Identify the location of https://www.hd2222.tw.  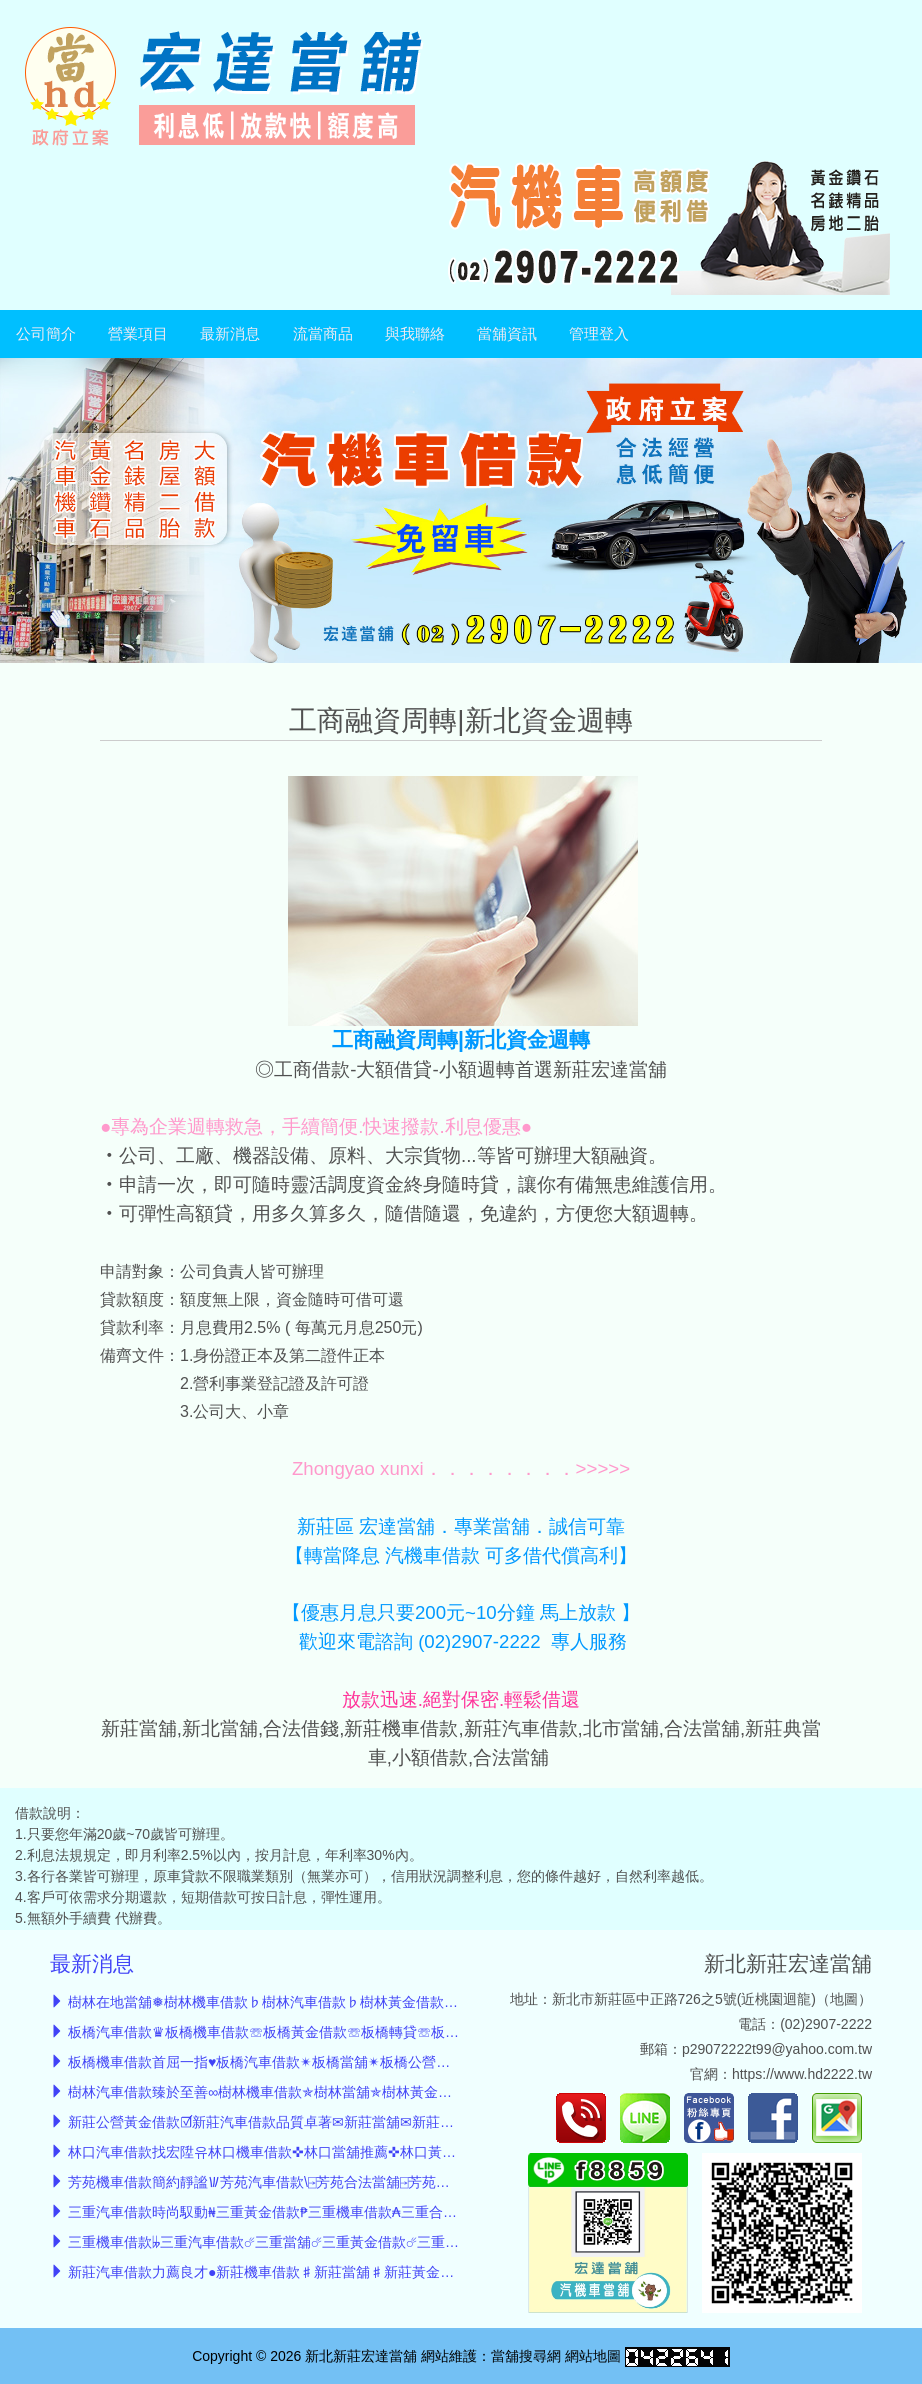
(802, 2074).